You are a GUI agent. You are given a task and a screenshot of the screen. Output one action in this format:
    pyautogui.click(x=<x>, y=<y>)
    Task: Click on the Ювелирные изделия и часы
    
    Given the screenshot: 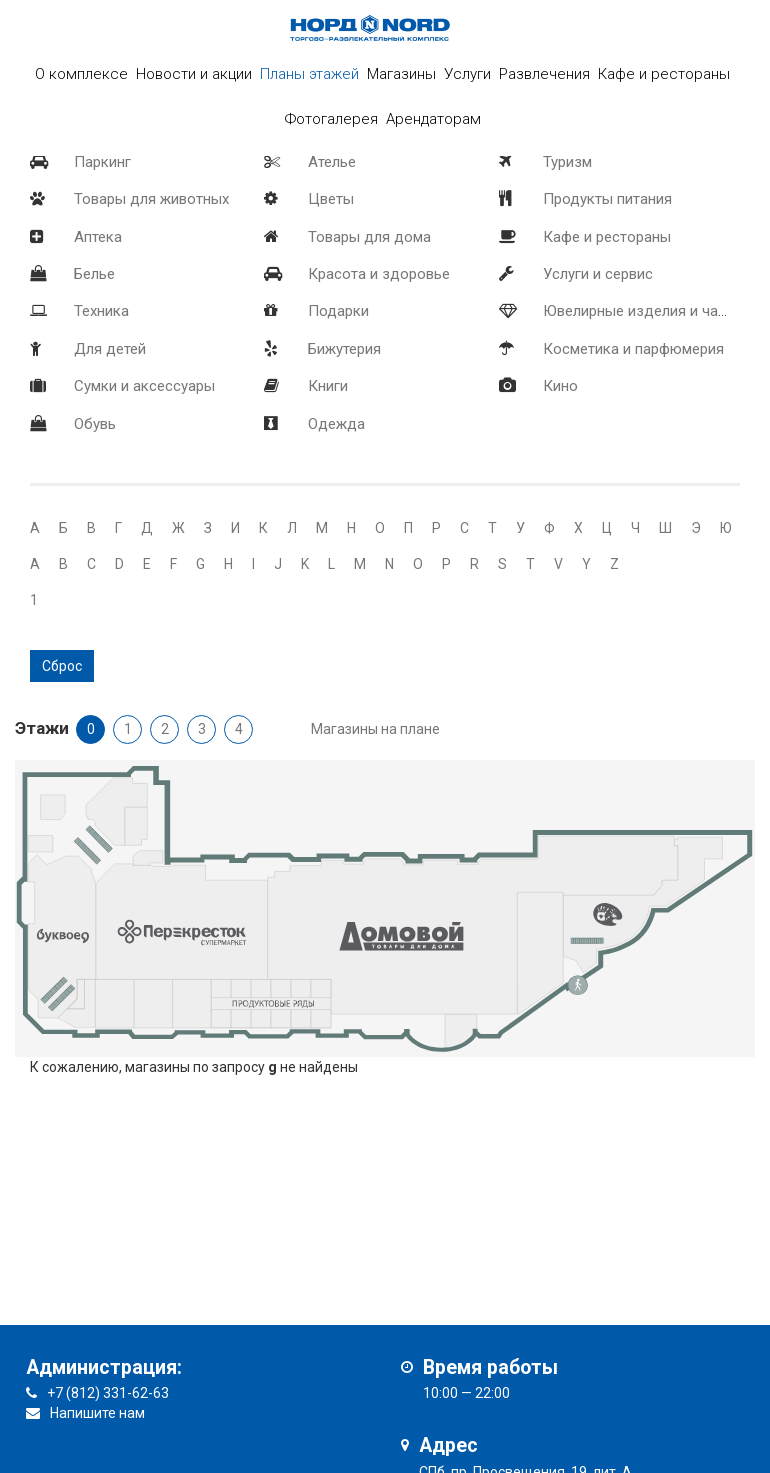 What is the action you would take?
    pyautogui.click(x=640, y=311)
    